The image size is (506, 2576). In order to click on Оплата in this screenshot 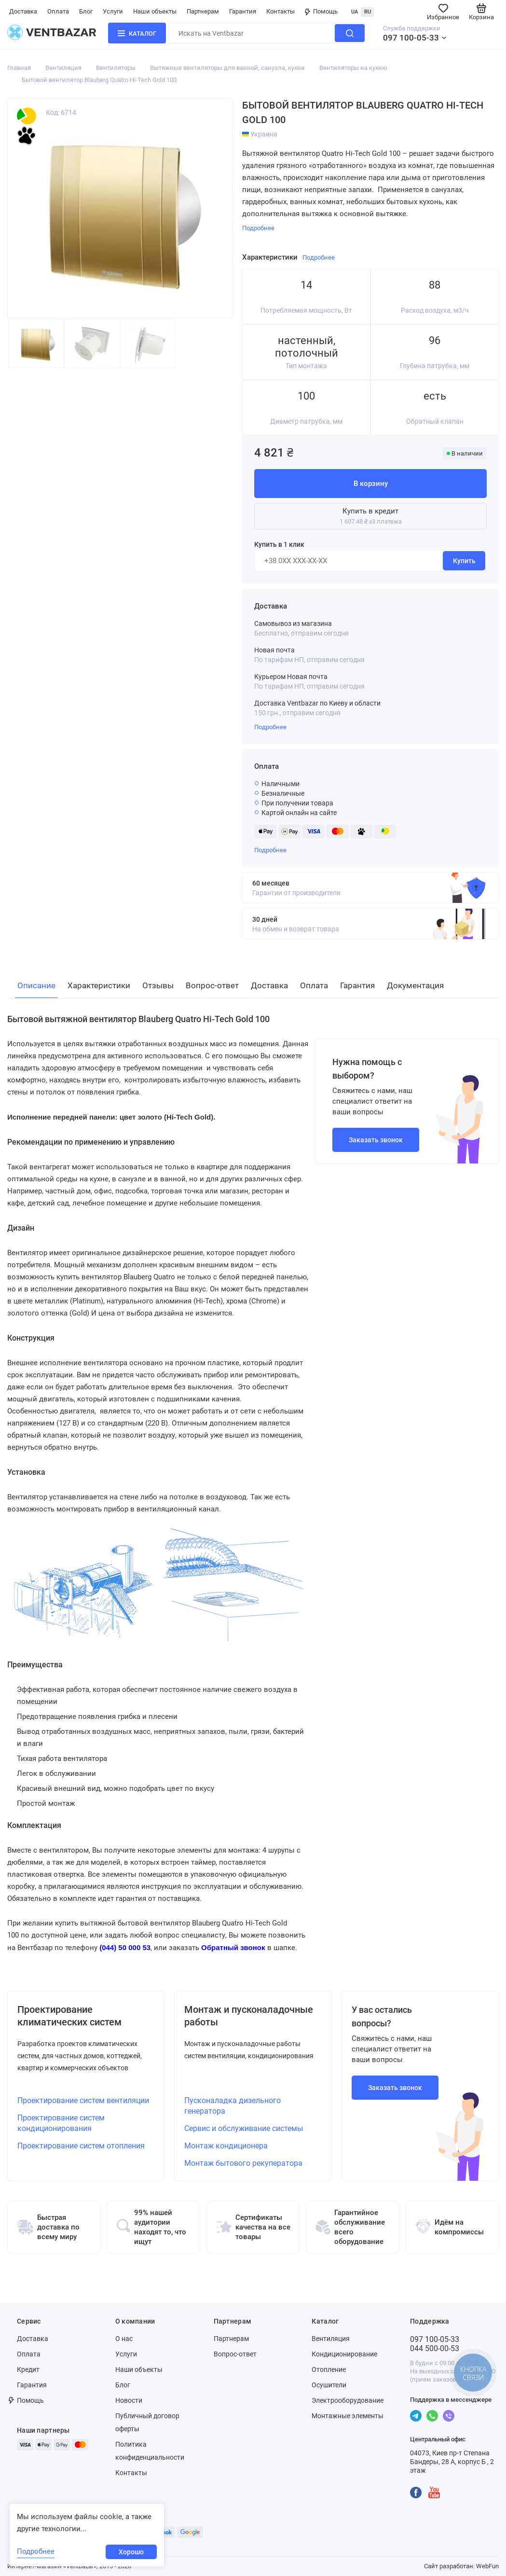, I will do `click(58, 11)`.